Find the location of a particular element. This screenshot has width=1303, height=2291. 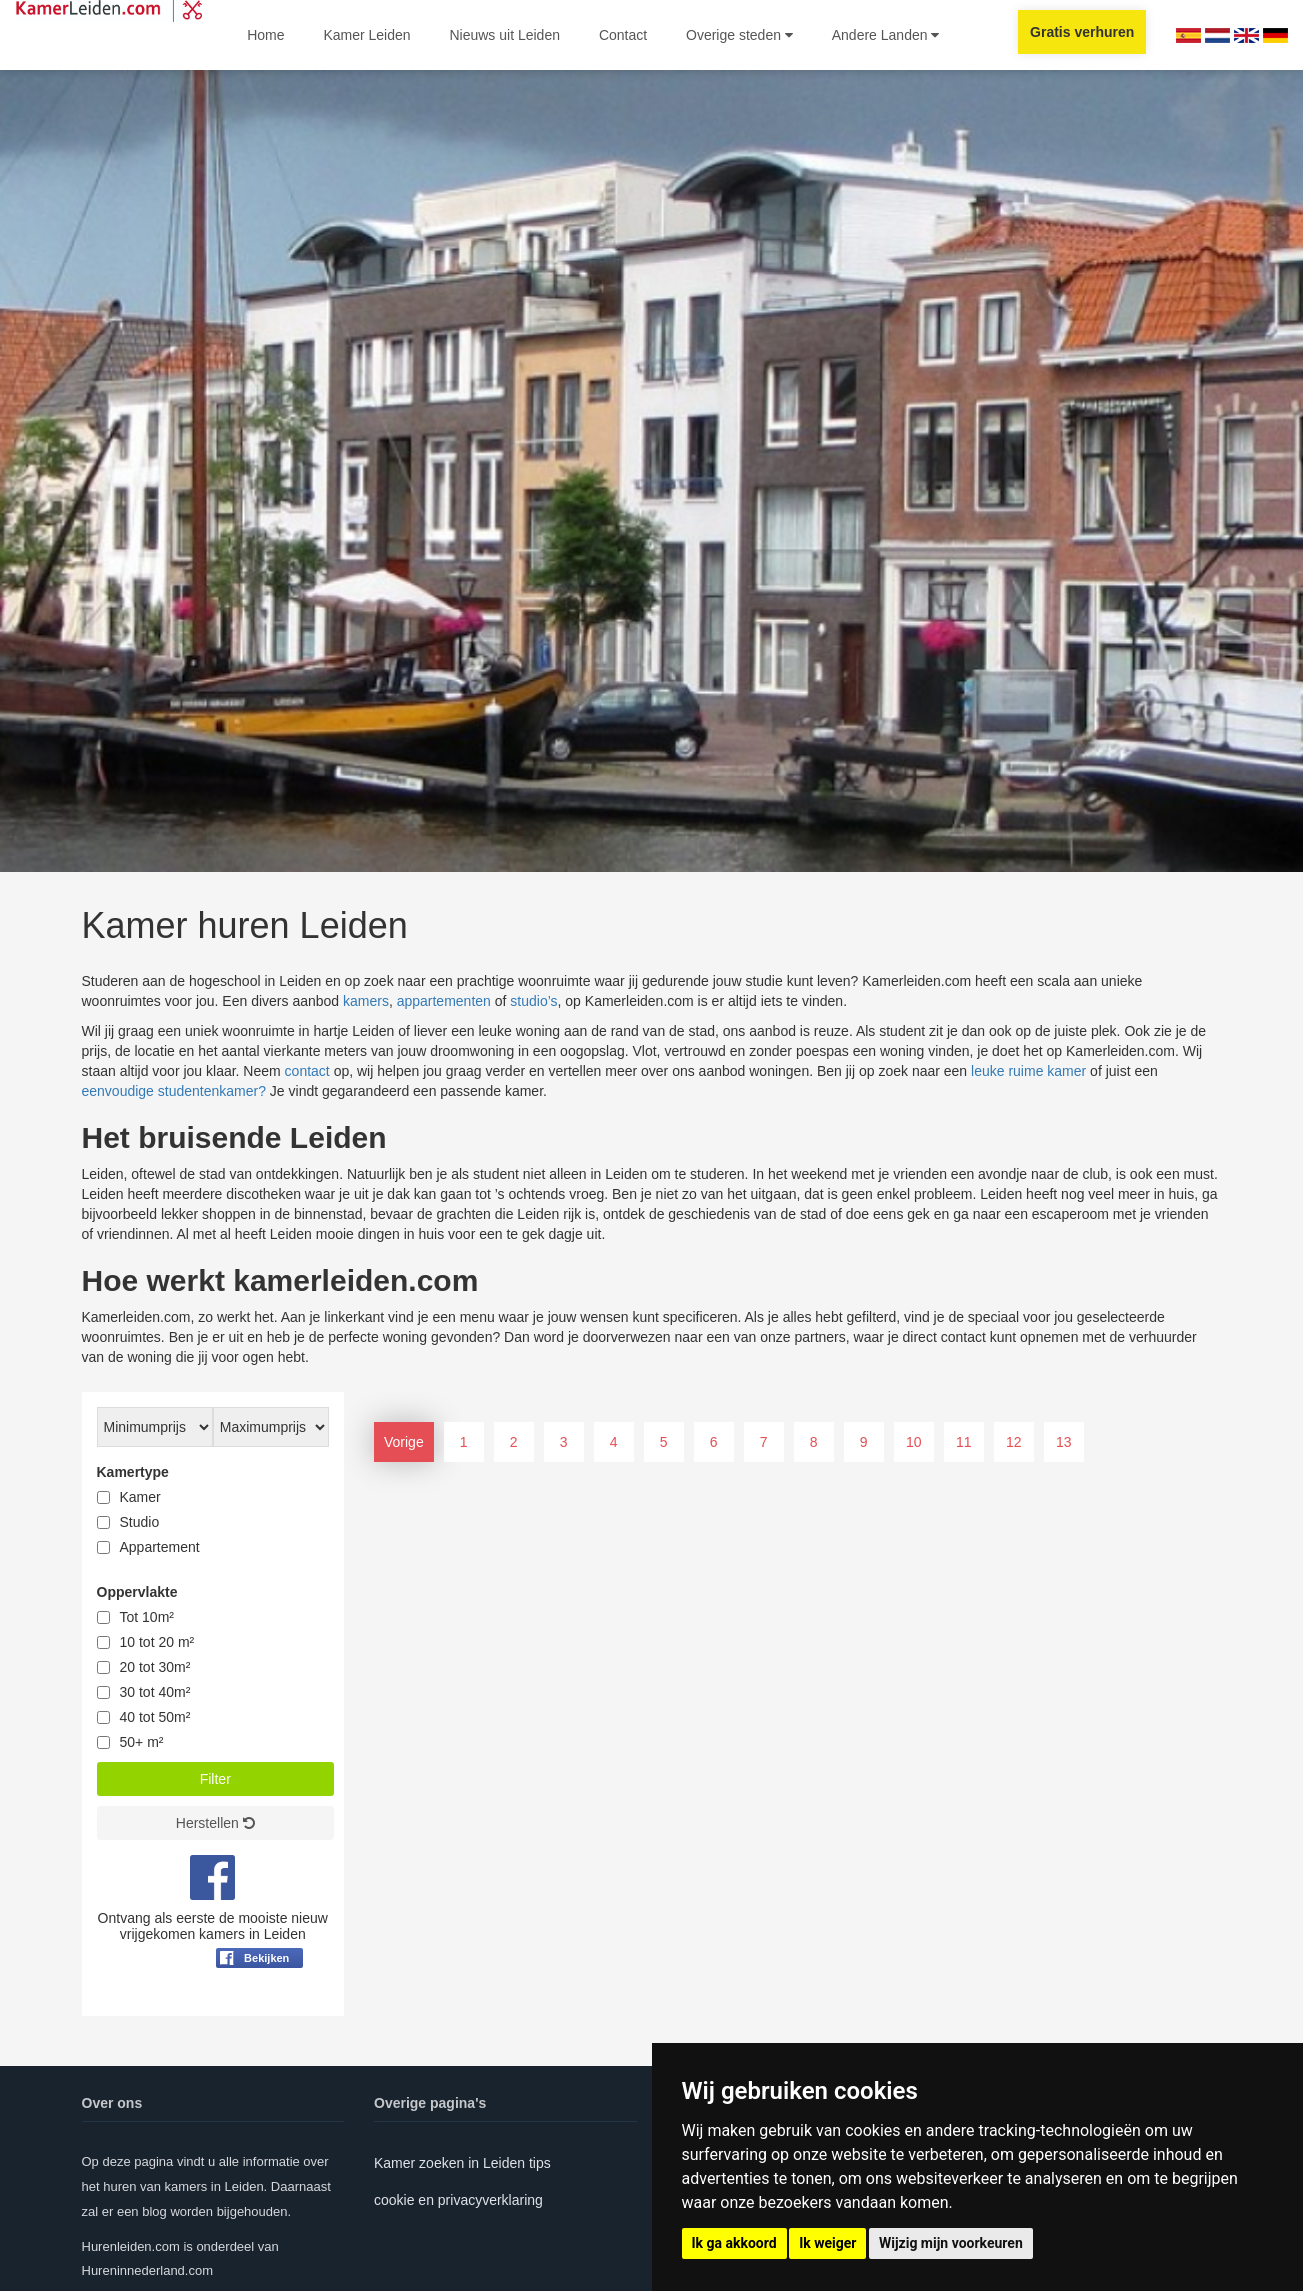

Studio is located at coordinates (140, 1522).